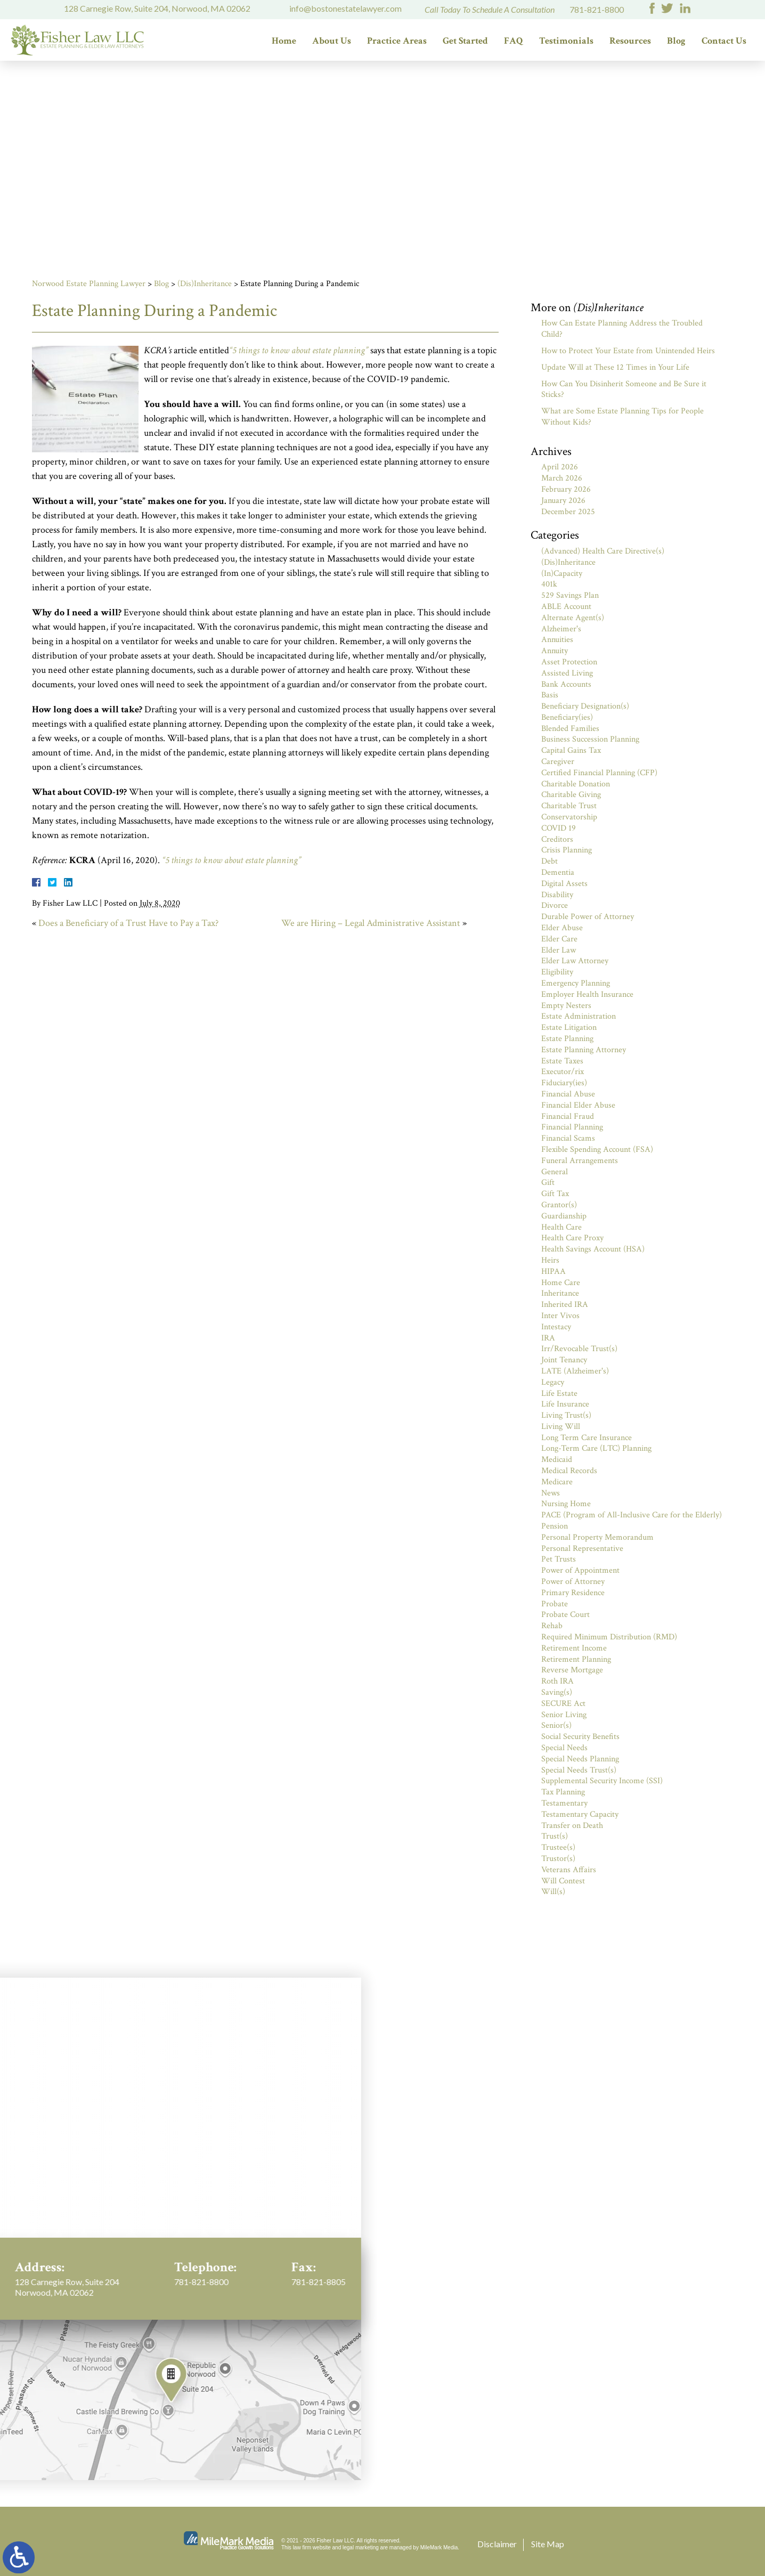 Image resolution: width=765 pixels, height=2576 pixels. What do you see at coordinates (597, 1537) in the screenshot?
I see `Personal Property Memorandum` at bounding box center [597, 1537].